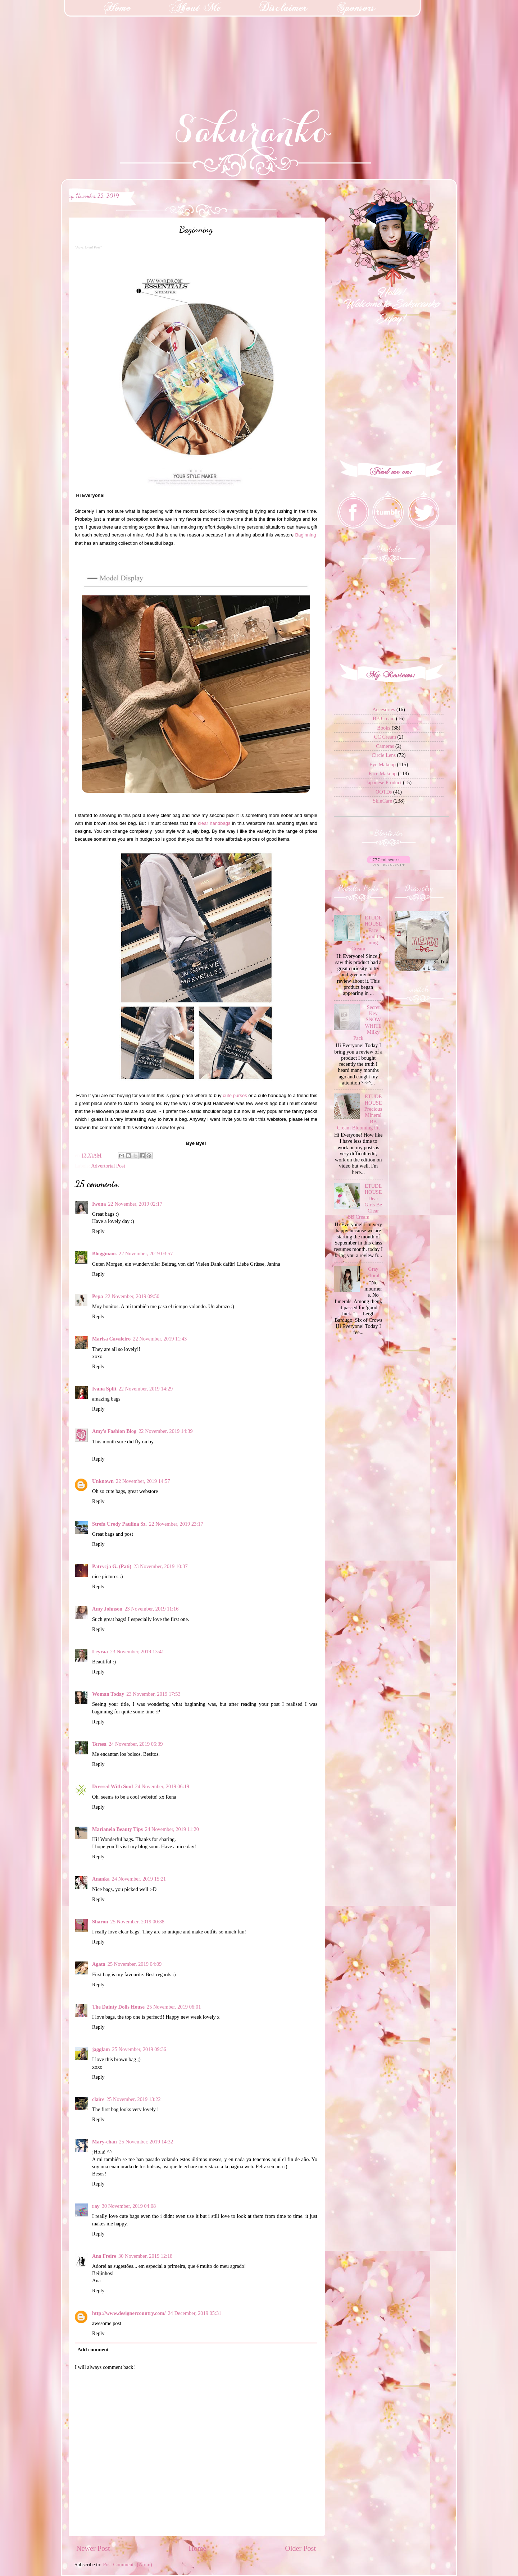 This screenshot has width=518, height=2576. Describe the element at coordinates (132, 1296) in the screenshot. I see `22 November, 2019 09:50` at that location.